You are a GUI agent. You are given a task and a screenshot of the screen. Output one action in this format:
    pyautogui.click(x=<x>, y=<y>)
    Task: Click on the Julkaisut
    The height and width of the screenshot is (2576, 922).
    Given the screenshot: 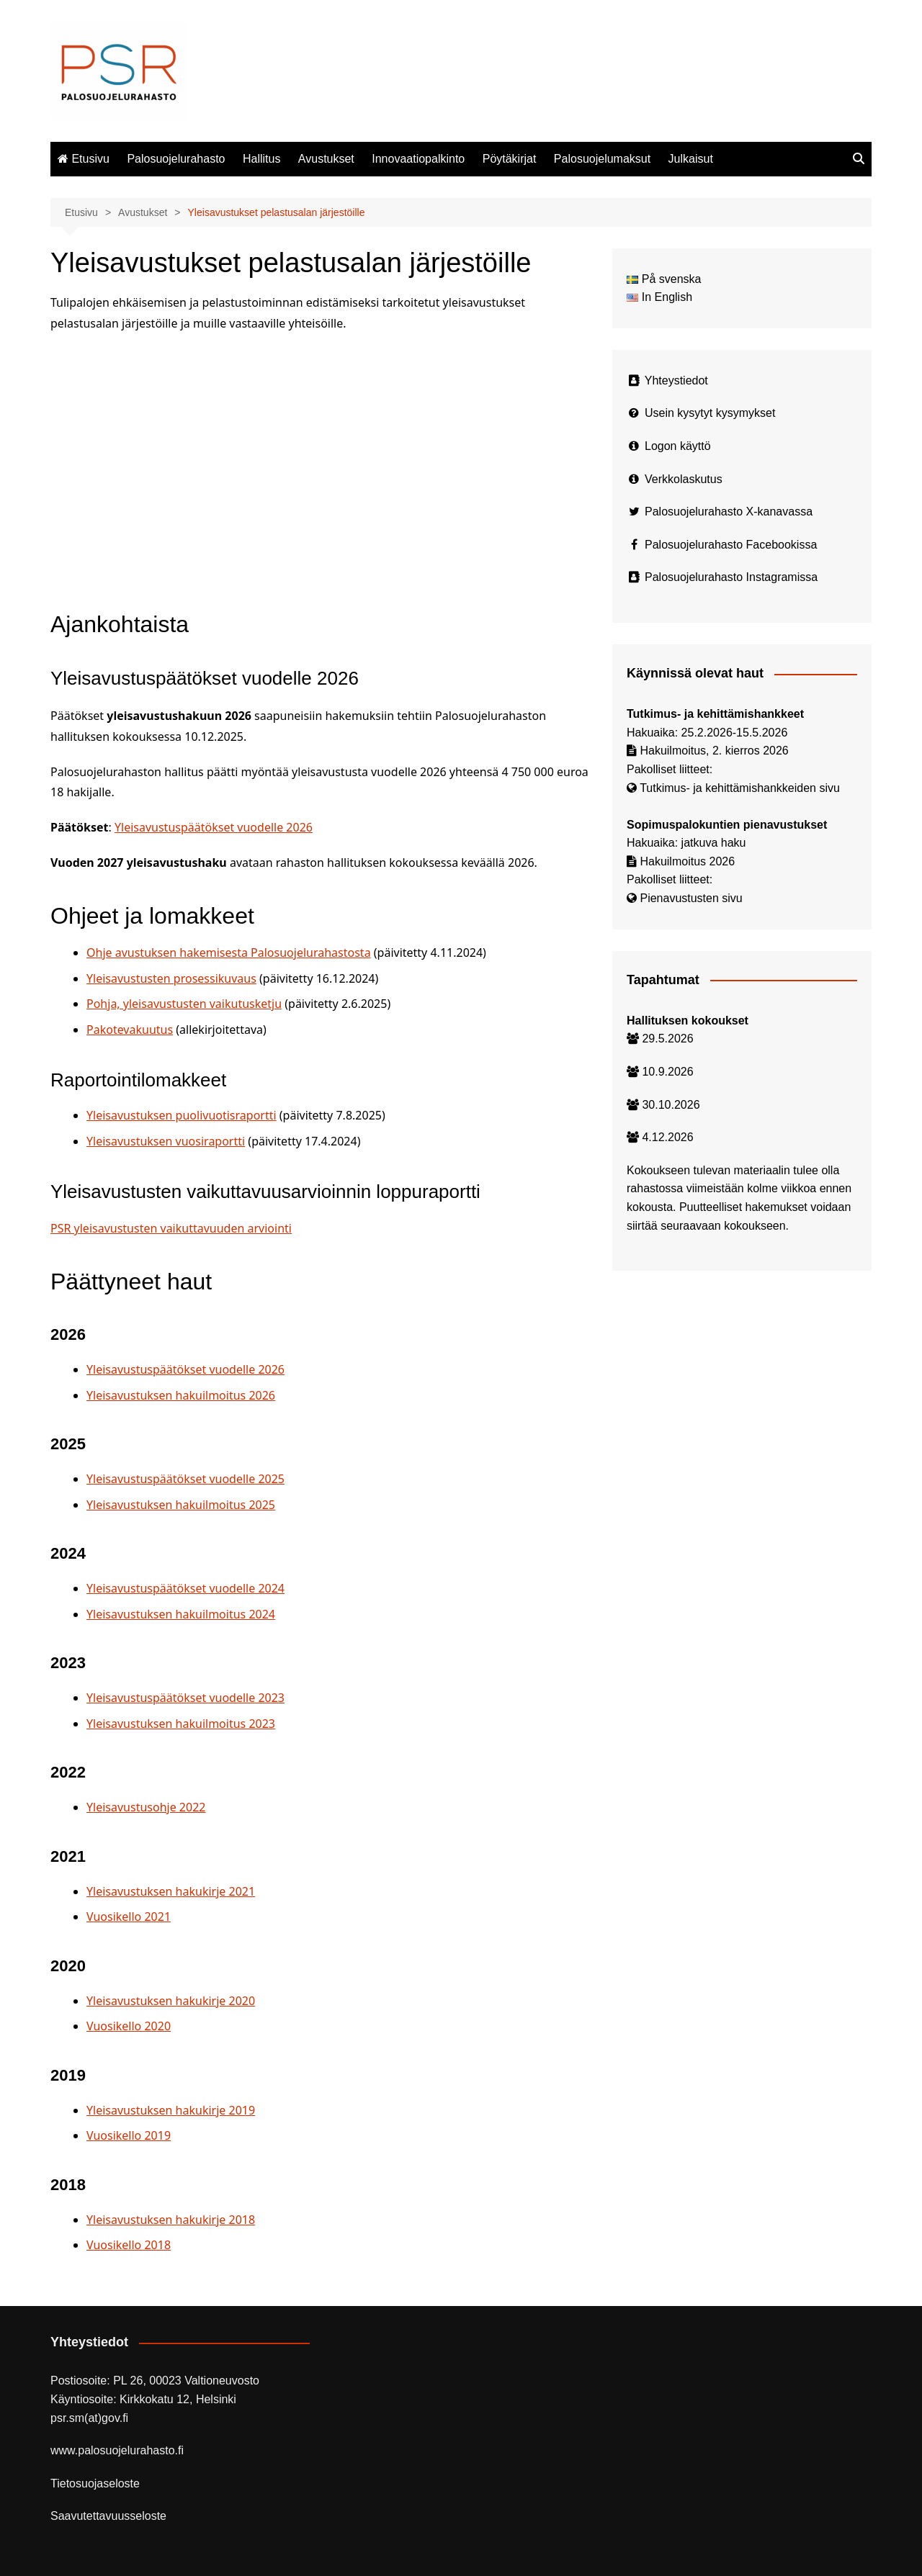 What is the action you would take?
    pyautogui.click(x=690, y=159)
    